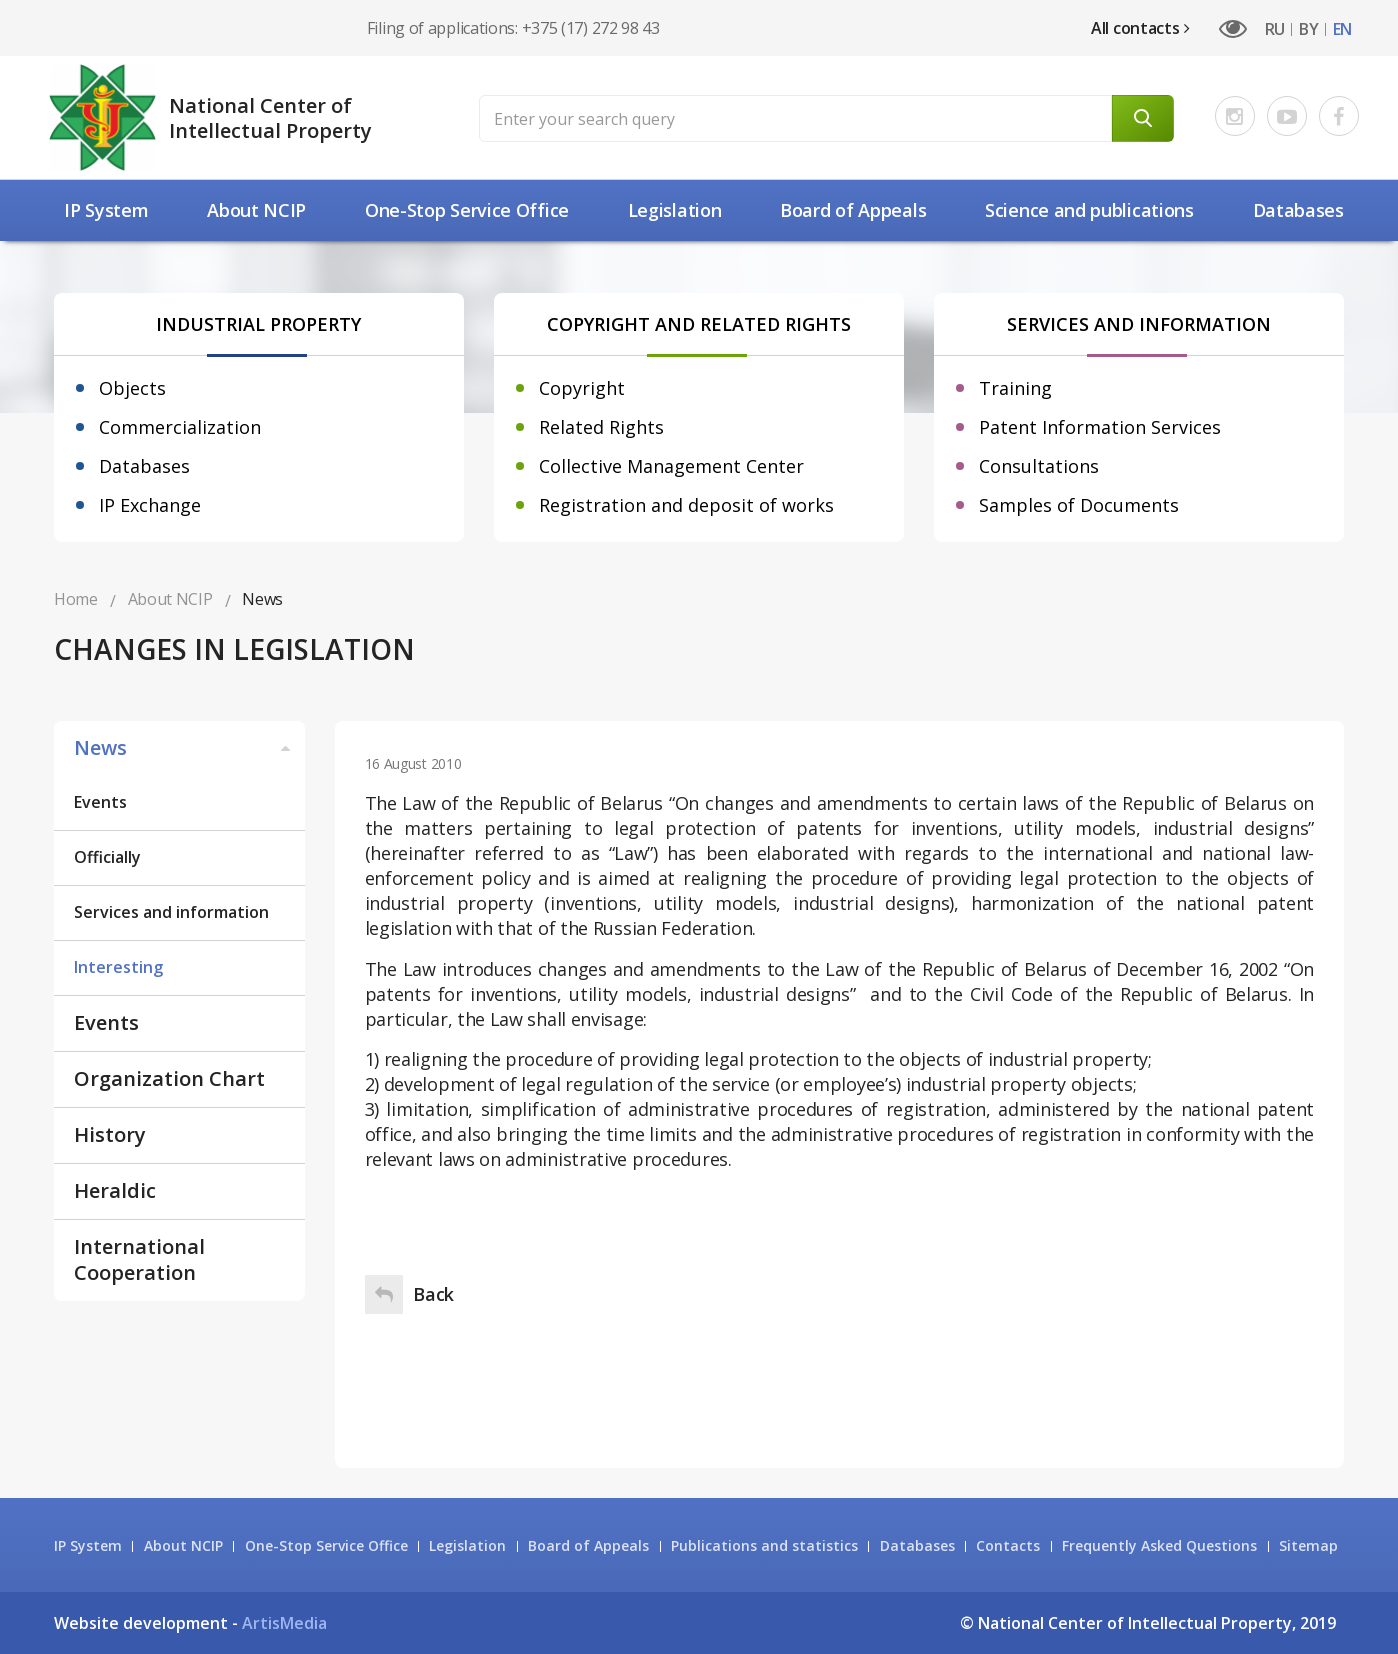 This screenshot has width=1398, height=1654. I want to click on Legislation, so click(675, 210).